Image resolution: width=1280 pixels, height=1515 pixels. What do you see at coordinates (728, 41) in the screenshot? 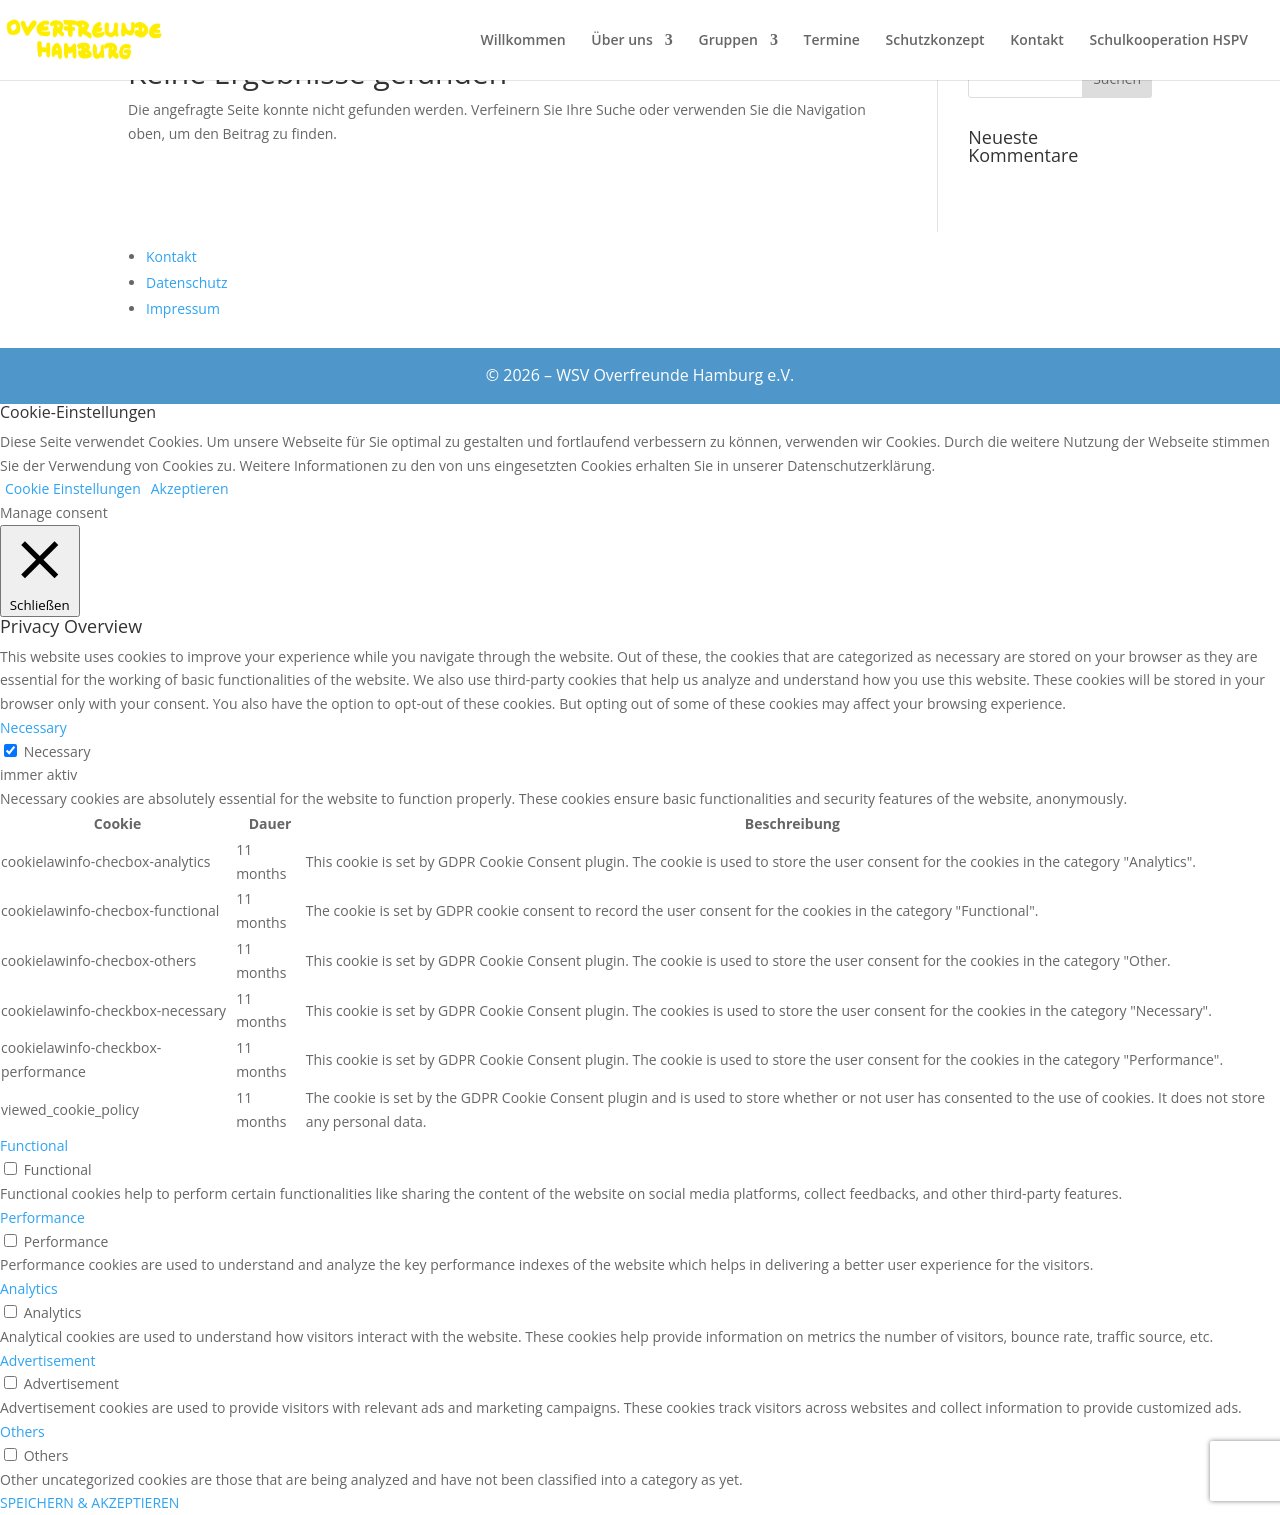
I see `Gruppen` at bounding box center [728, 41].